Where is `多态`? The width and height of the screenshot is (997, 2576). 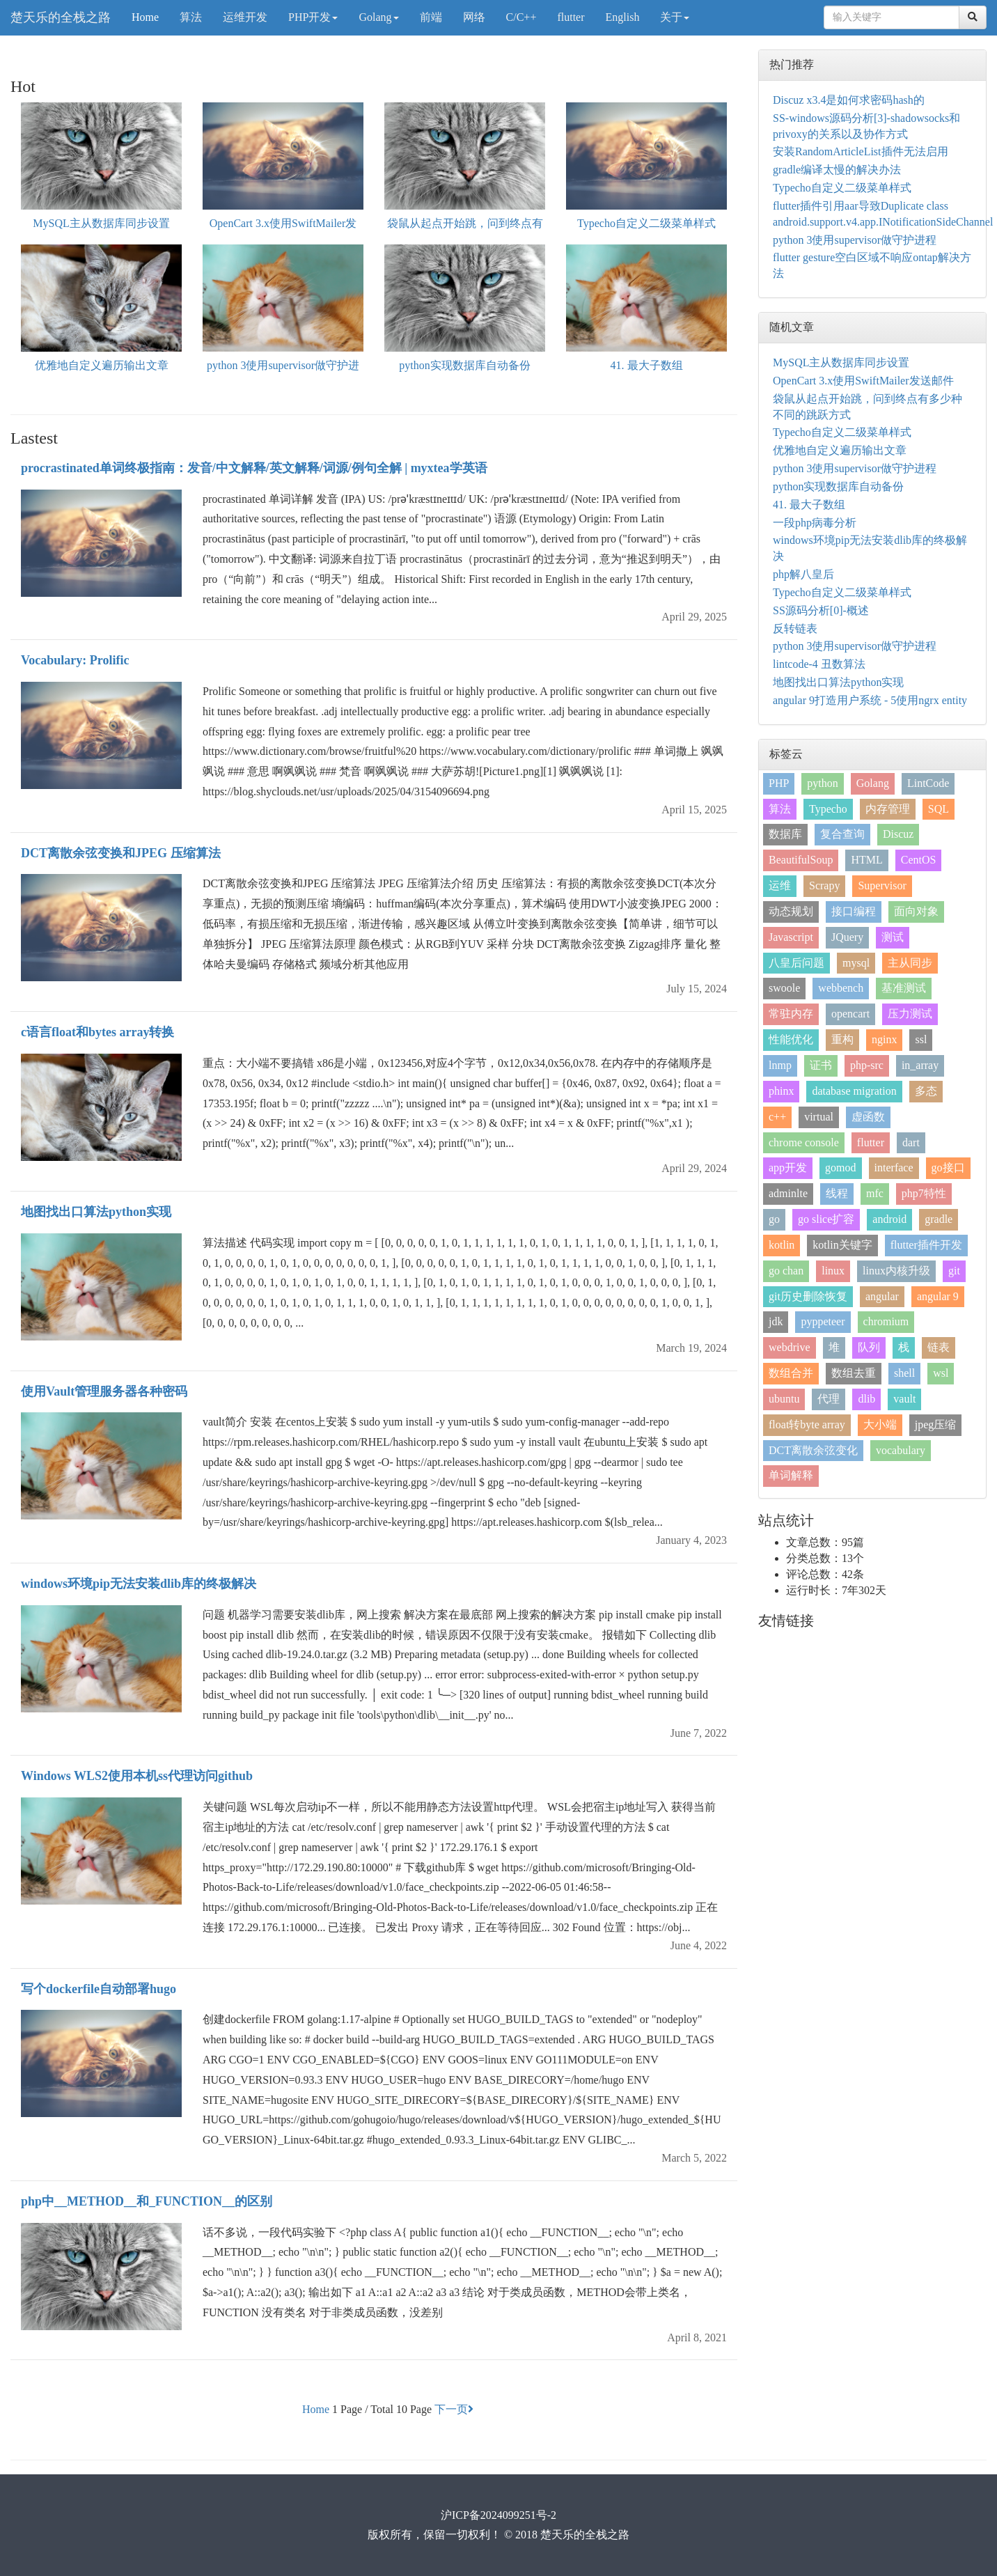 多态 is located at coordinates (926, 1091).